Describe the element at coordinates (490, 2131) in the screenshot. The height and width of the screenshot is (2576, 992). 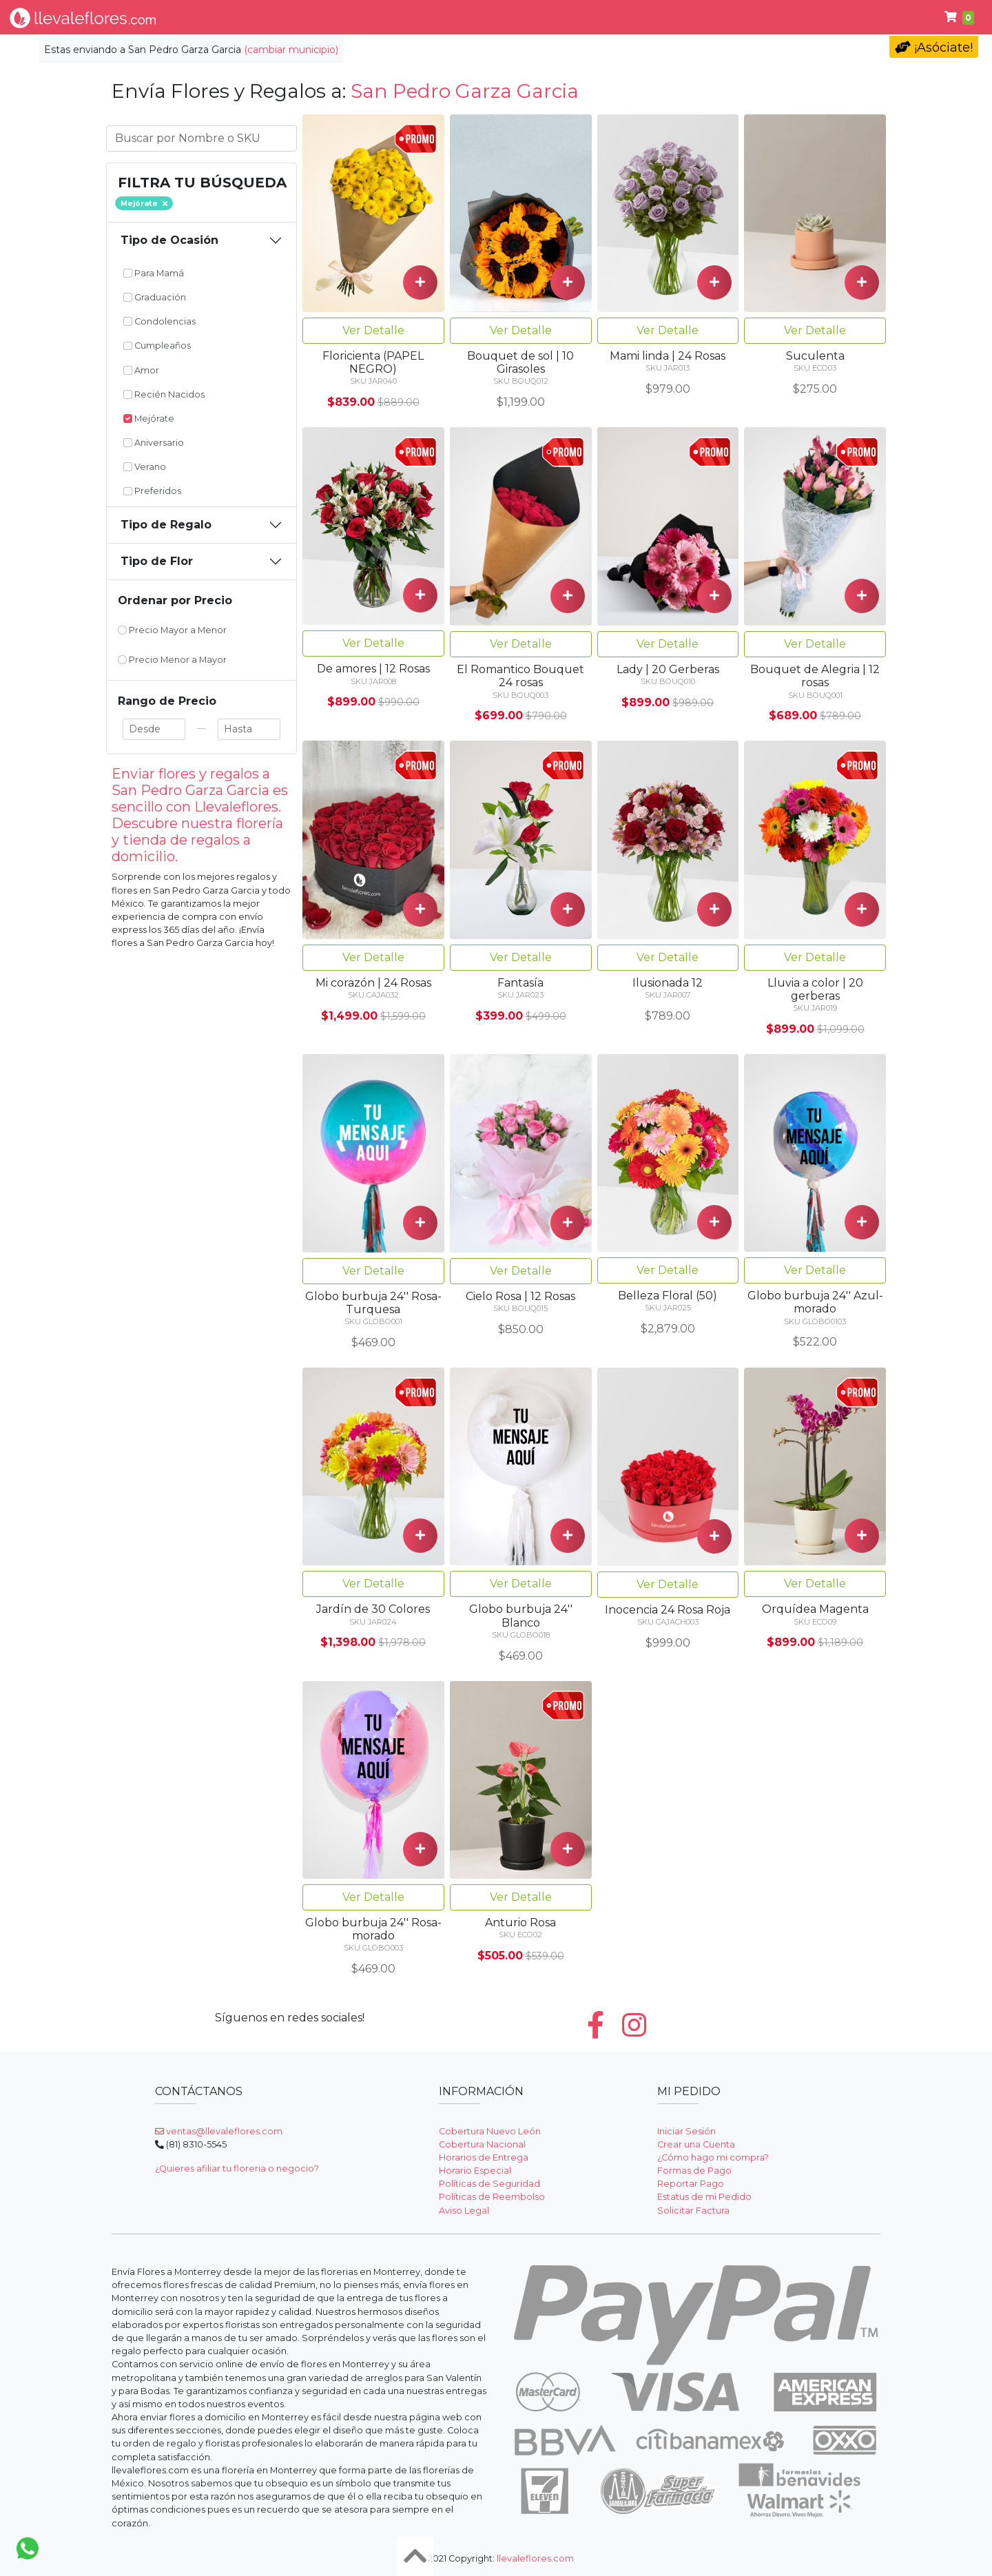
I see `Cobertura Nuevo León` at that location.